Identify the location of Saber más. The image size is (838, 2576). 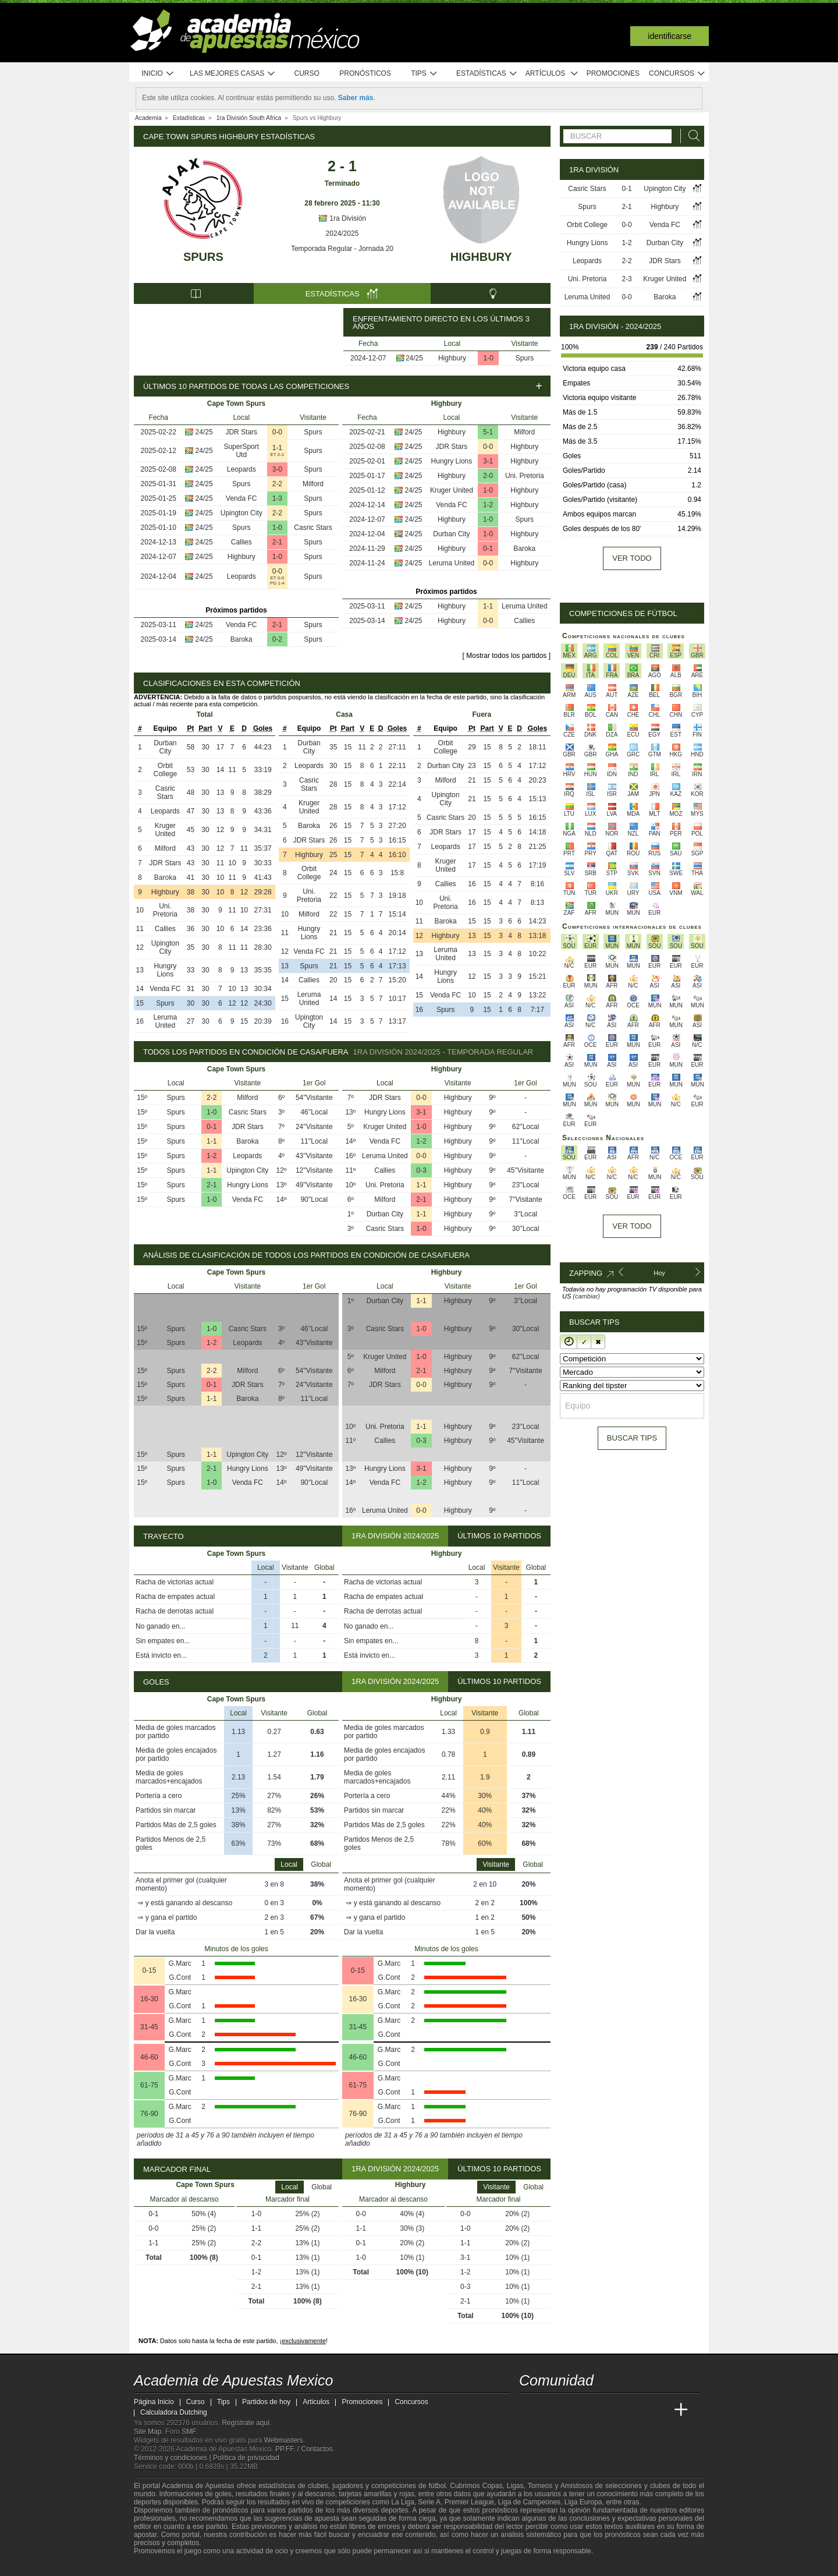
(356, 98).